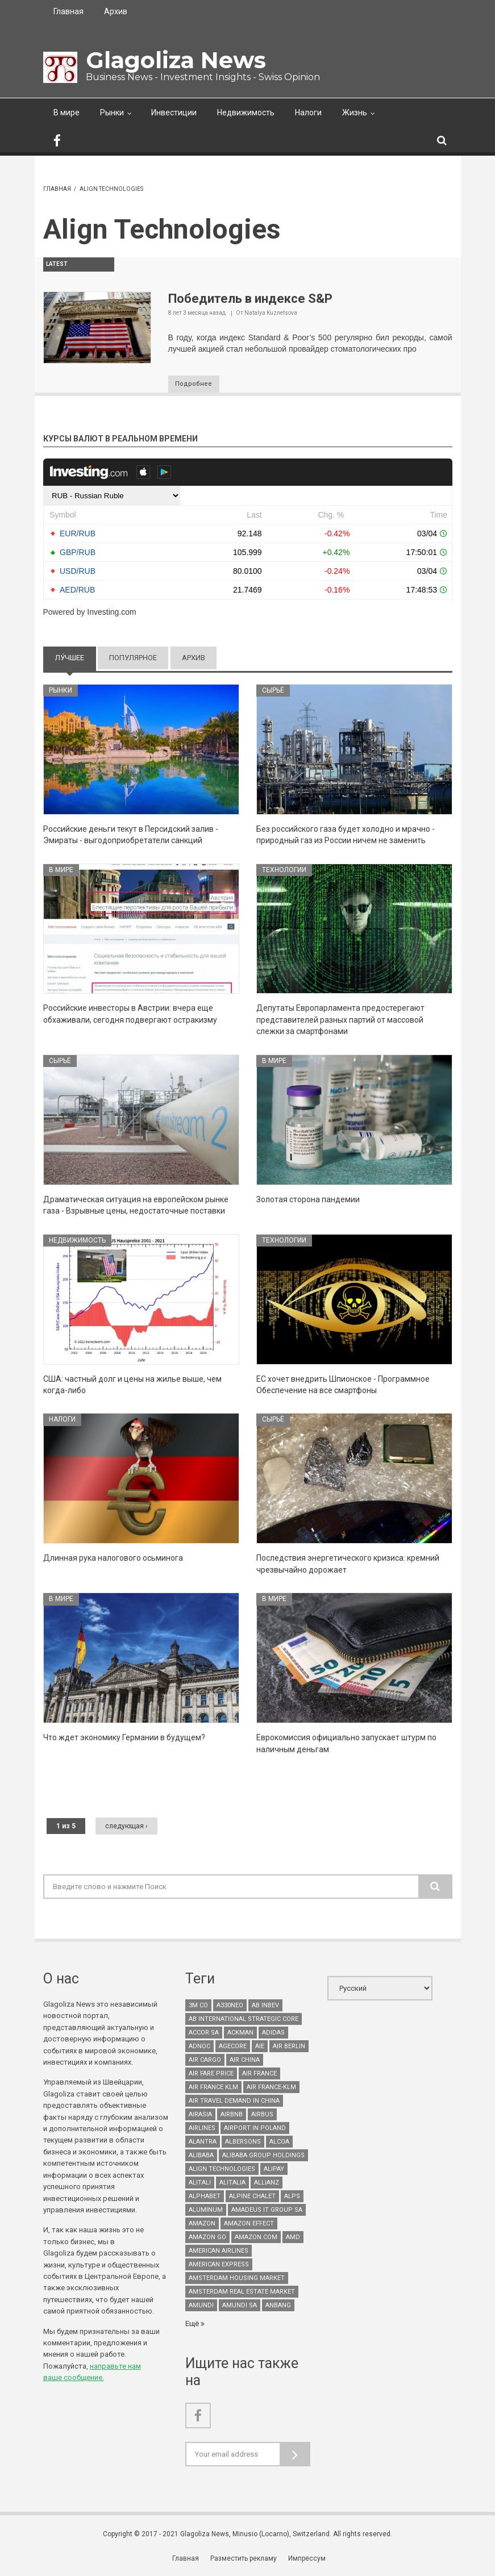 The width and height of the screenshot is (495, 2576). What do you see at coordinates (244, 2559) in the screenshot?
I see `Разместить рекламу` at bounding box center [244, 2559].